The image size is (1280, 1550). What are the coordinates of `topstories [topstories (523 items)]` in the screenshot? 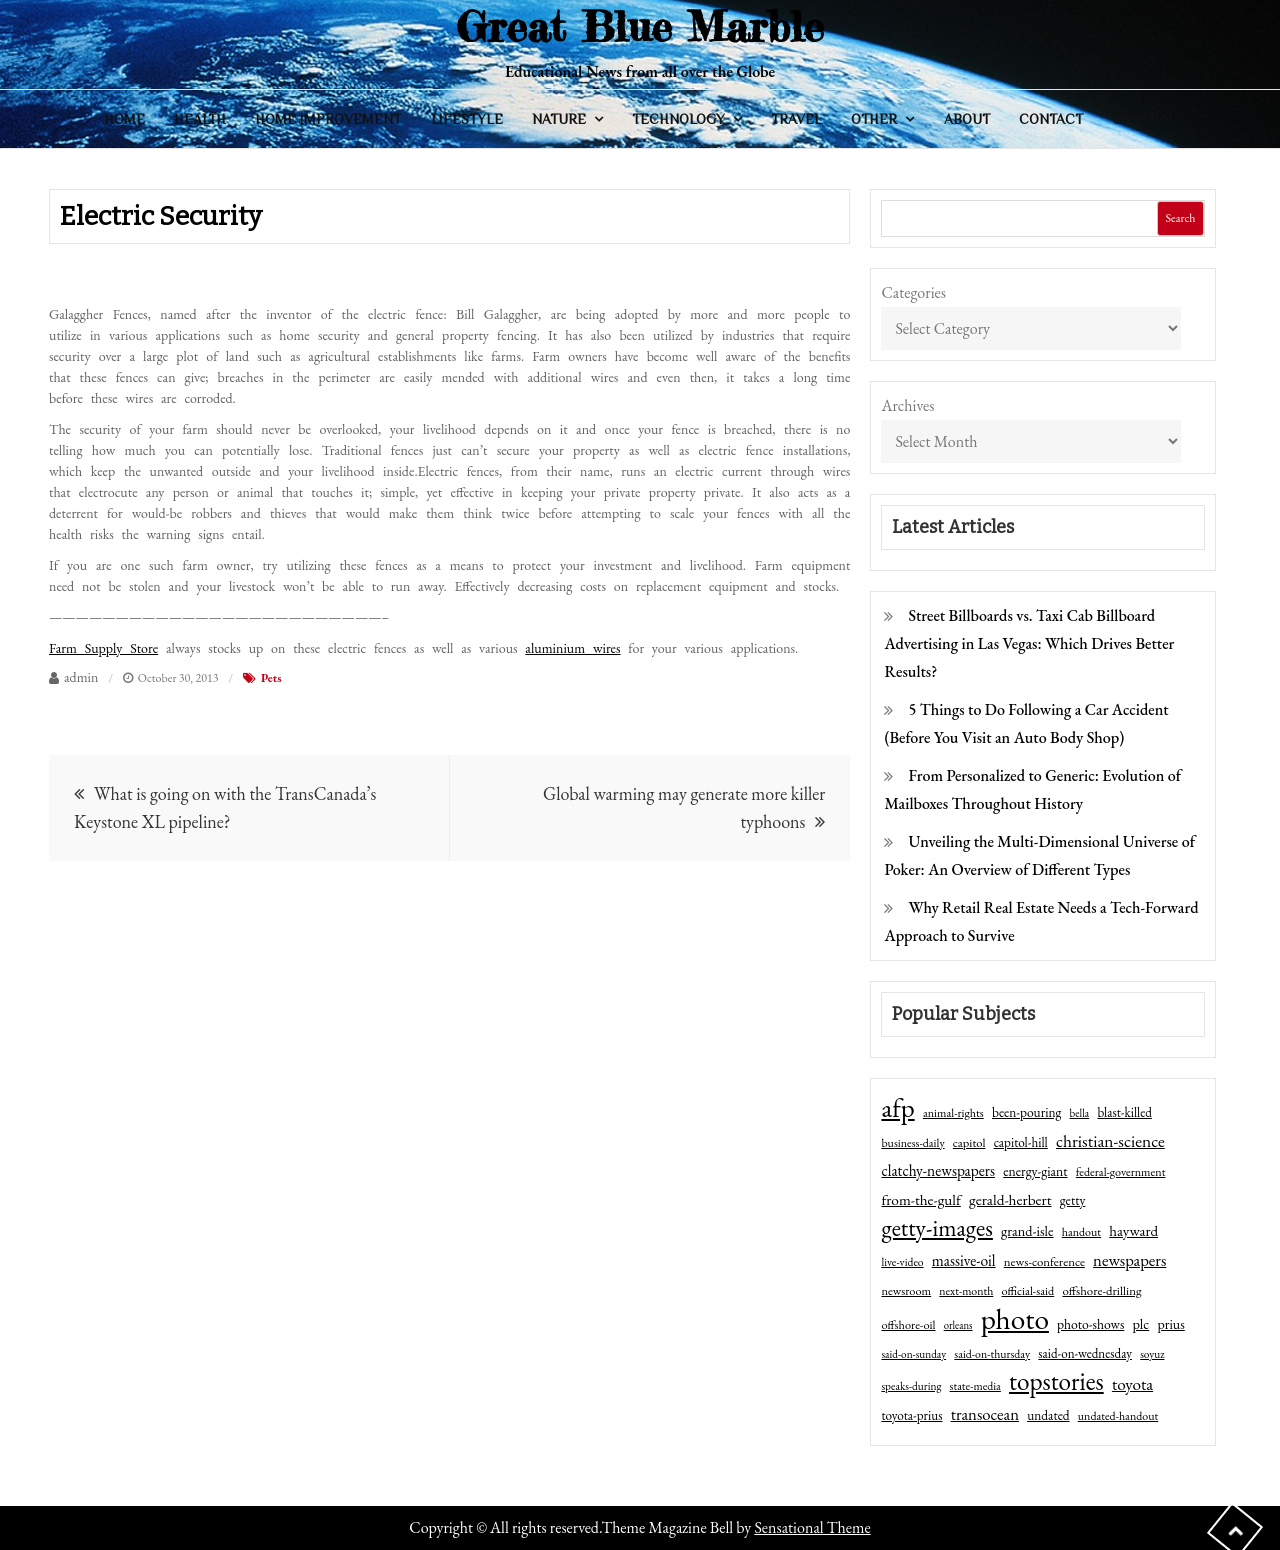 It's located at (1056, 1382).